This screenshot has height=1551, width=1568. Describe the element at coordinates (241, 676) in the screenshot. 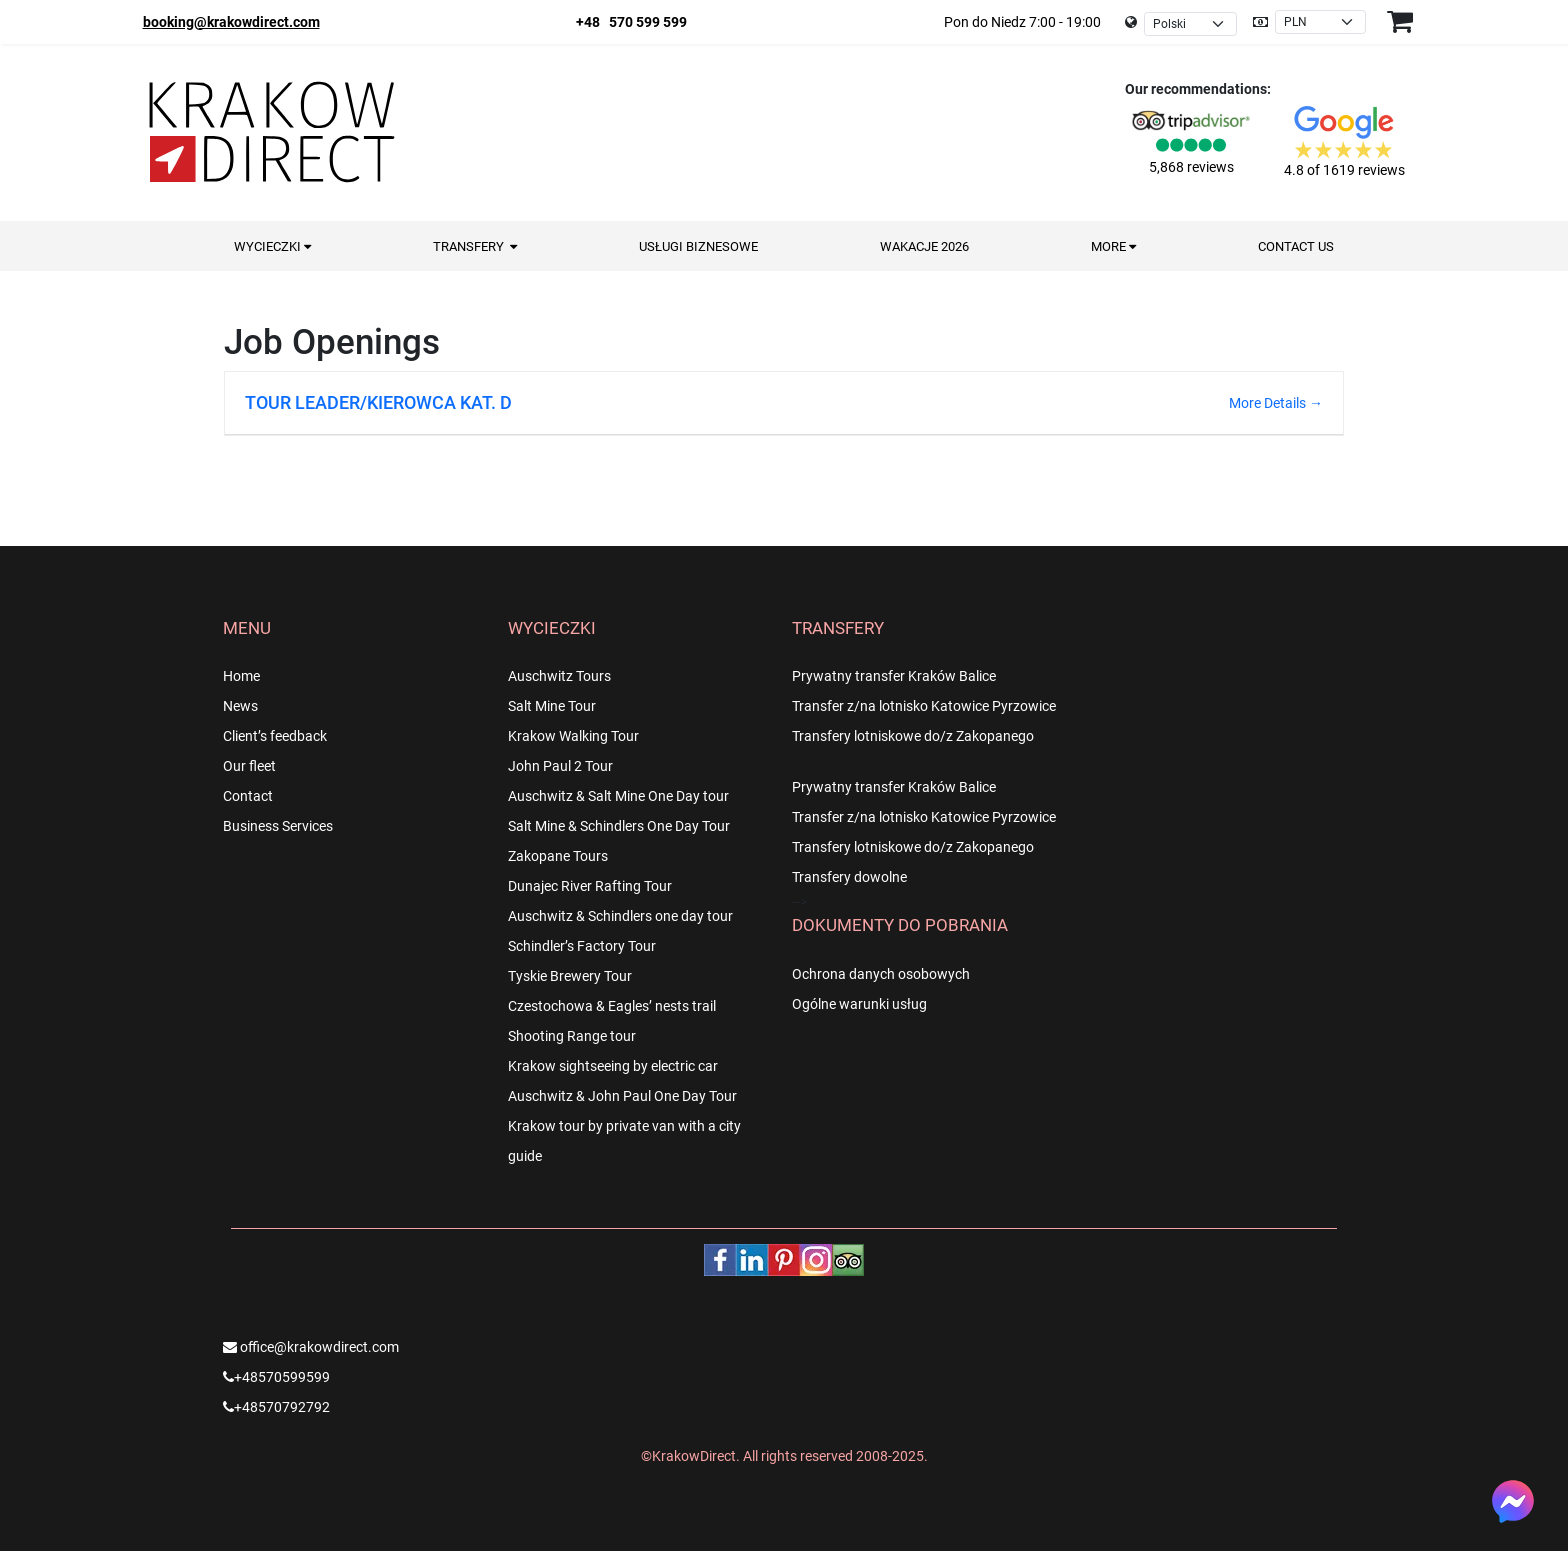

I see `Home` at that location.